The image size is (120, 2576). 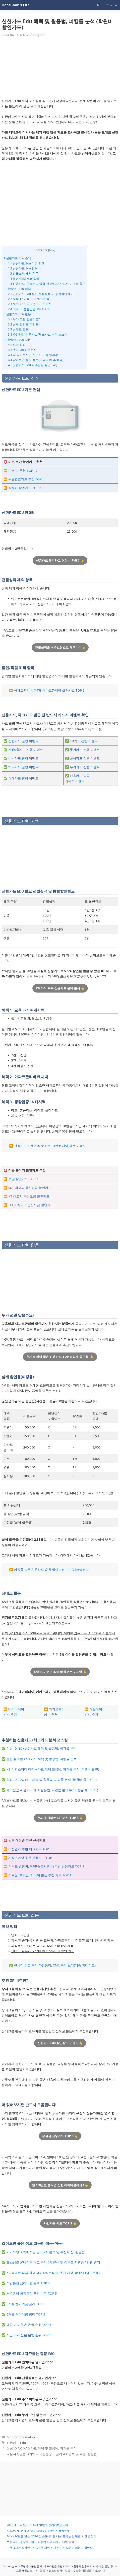 What do you see at coordinates (52, 2454) in the screenshot?
I see `다올저축은행 Fi커넥트 파킹통장 고금리 4% 분석 및 추천, 활용법` at bounding box center [52, 2454].